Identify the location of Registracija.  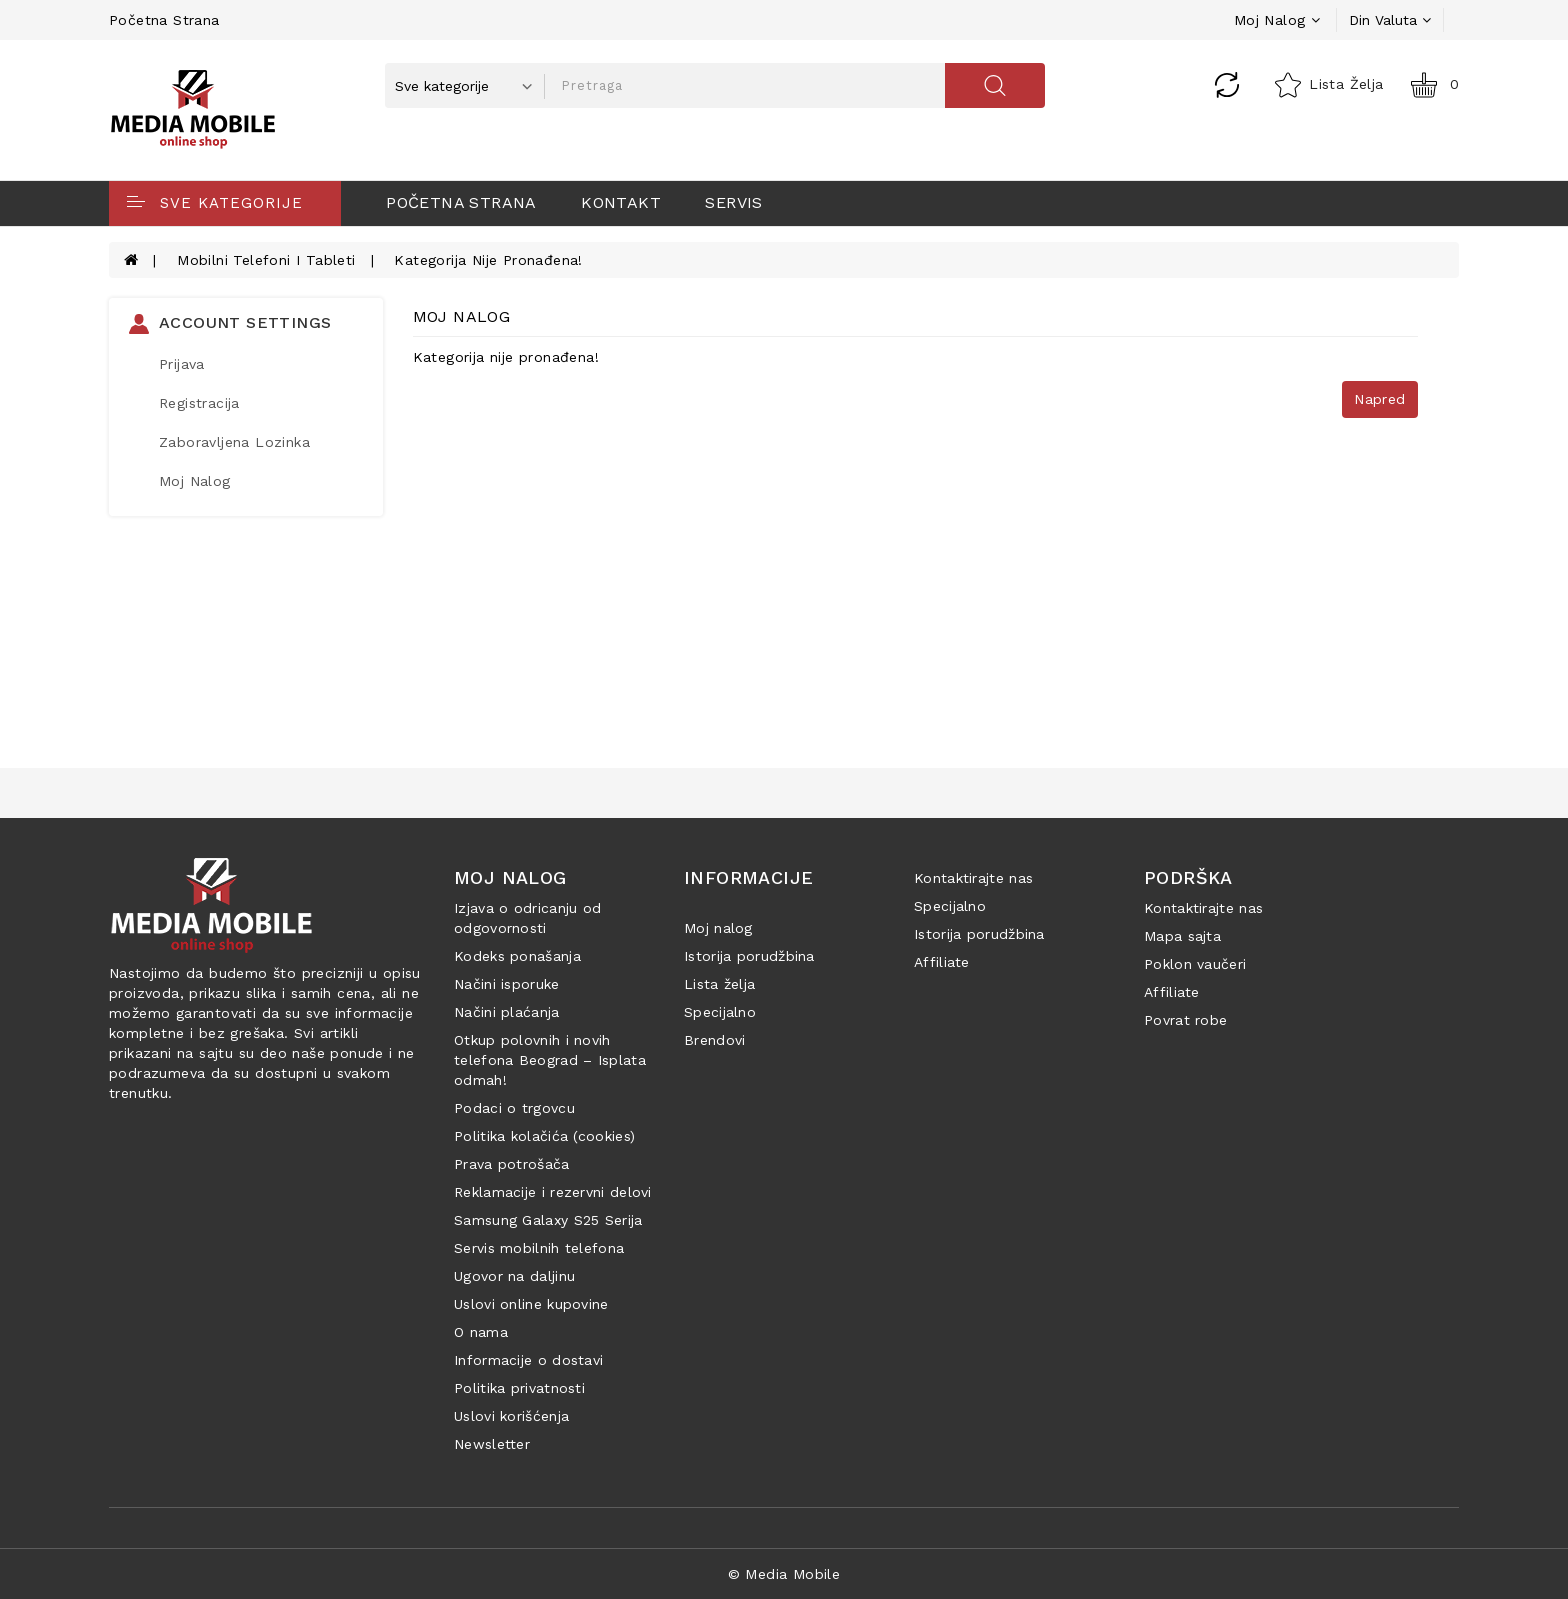
(199, 403).